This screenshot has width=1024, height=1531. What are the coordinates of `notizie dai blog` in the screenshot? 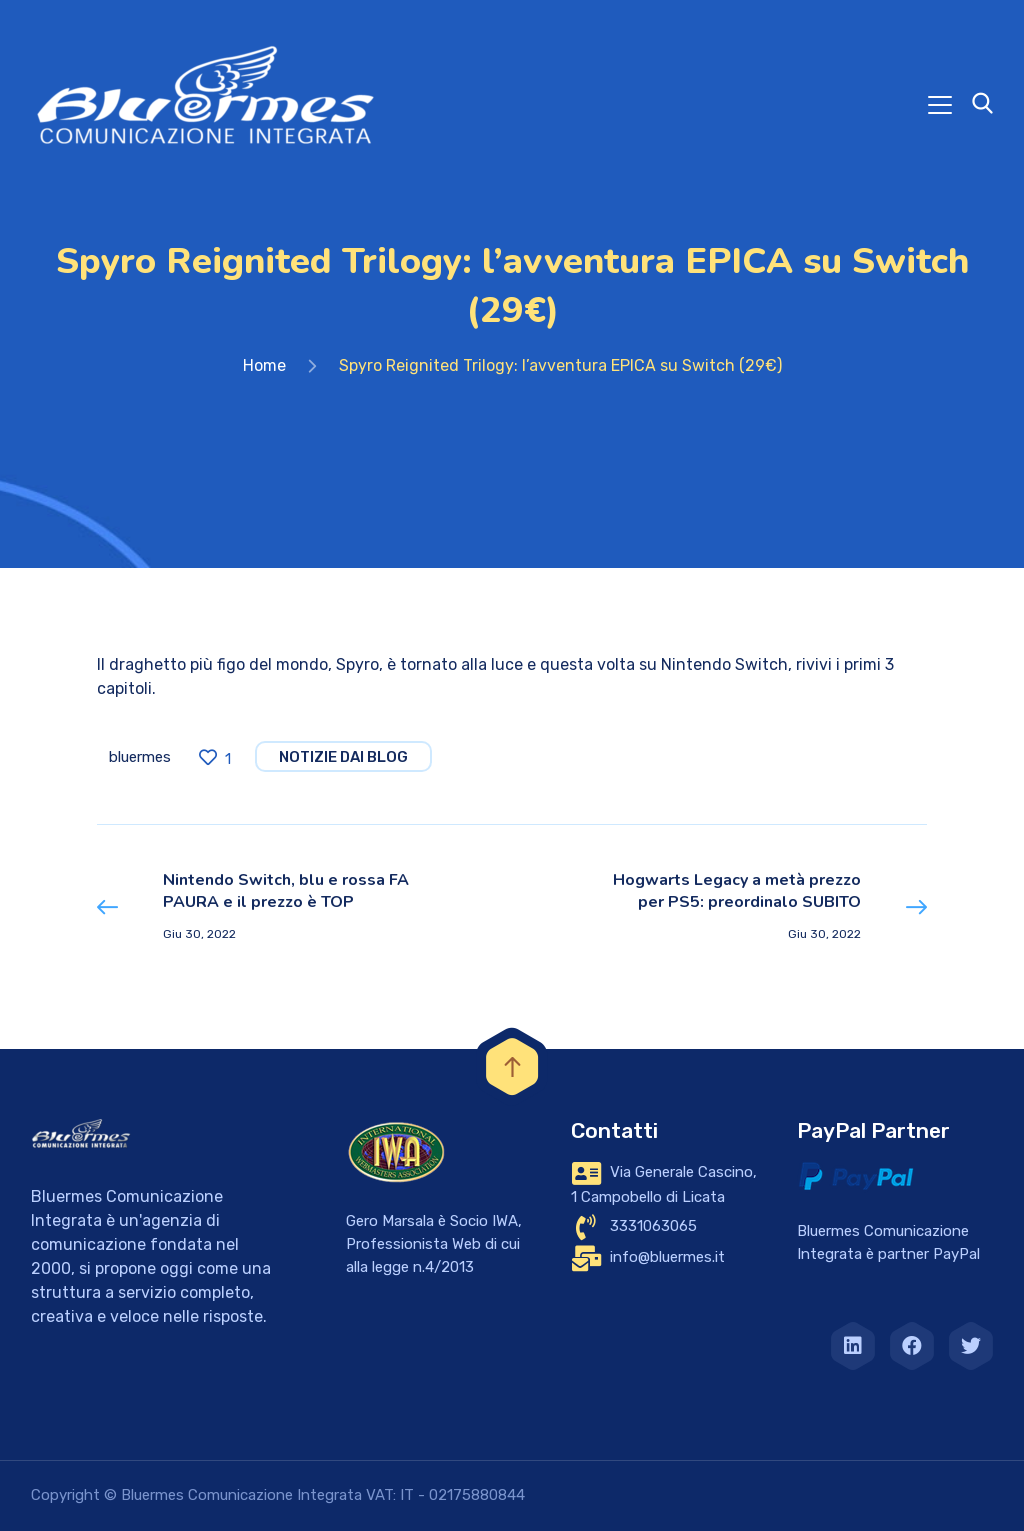 It's located at (343, 757).